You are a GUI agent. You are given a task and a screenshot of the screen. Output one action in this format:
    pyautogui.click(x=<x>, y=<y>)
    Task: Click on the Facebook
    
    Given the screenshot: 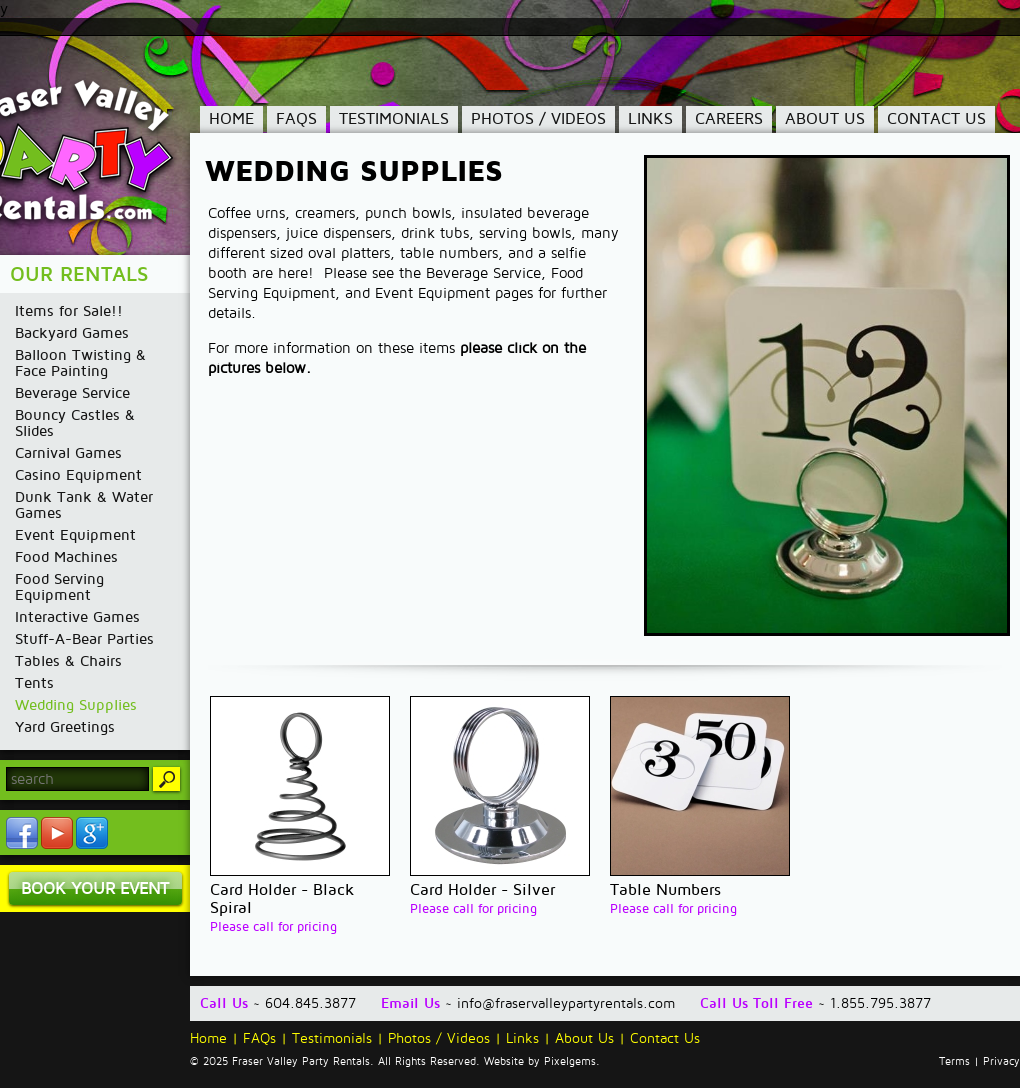 What is the action you would take?
    pyautogui.click(x=22, y=833)
    